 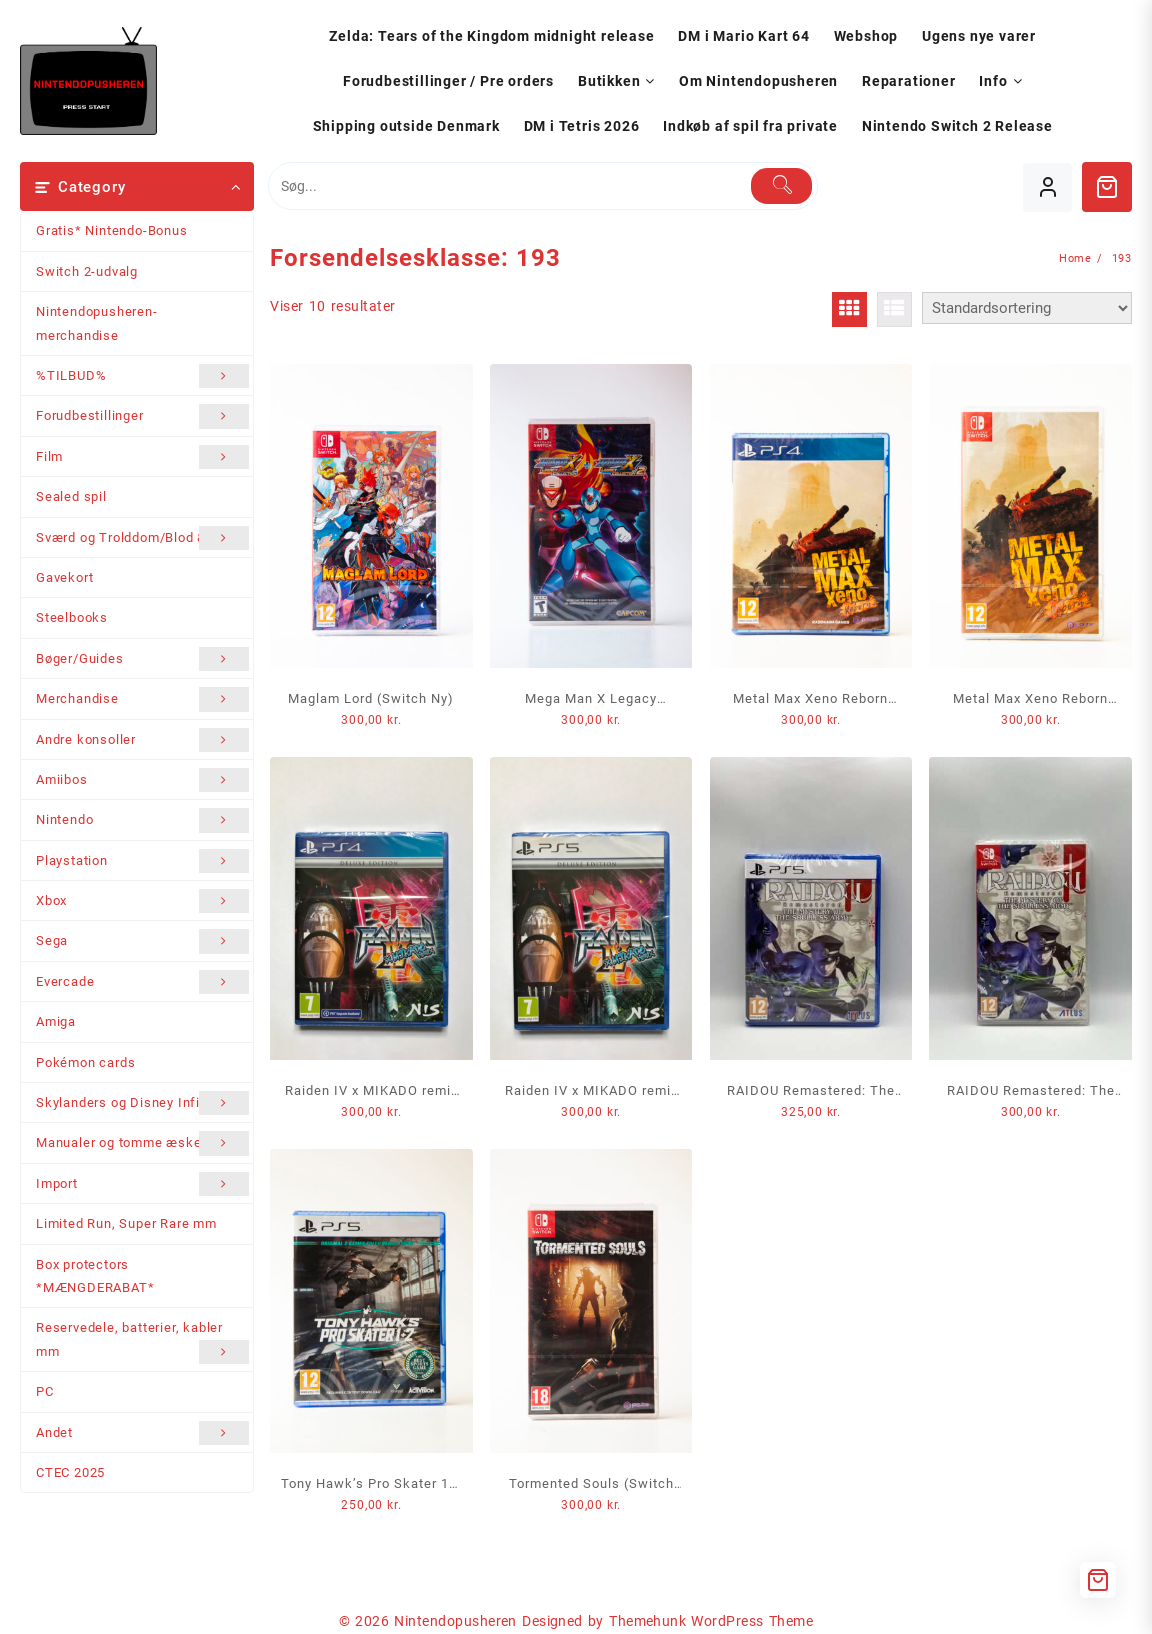 What do you see at coordinates (70, 1472) in the screenshot?
I see `CTEC 2025` at bounding box center [70, 1472].